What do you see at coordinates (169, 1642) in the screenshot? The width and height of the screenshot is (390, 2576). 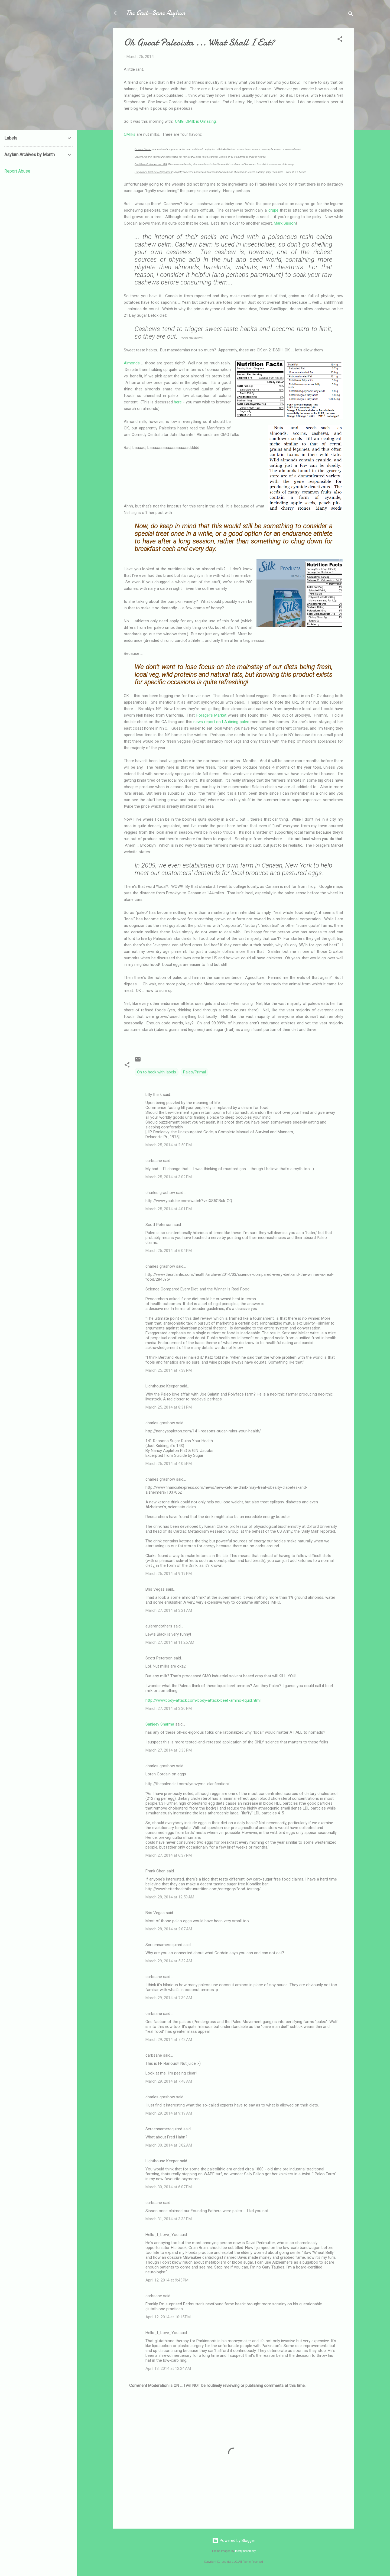 I see `March 27, 2014 at 11:25 AM` at bounding box center [169, 1642].